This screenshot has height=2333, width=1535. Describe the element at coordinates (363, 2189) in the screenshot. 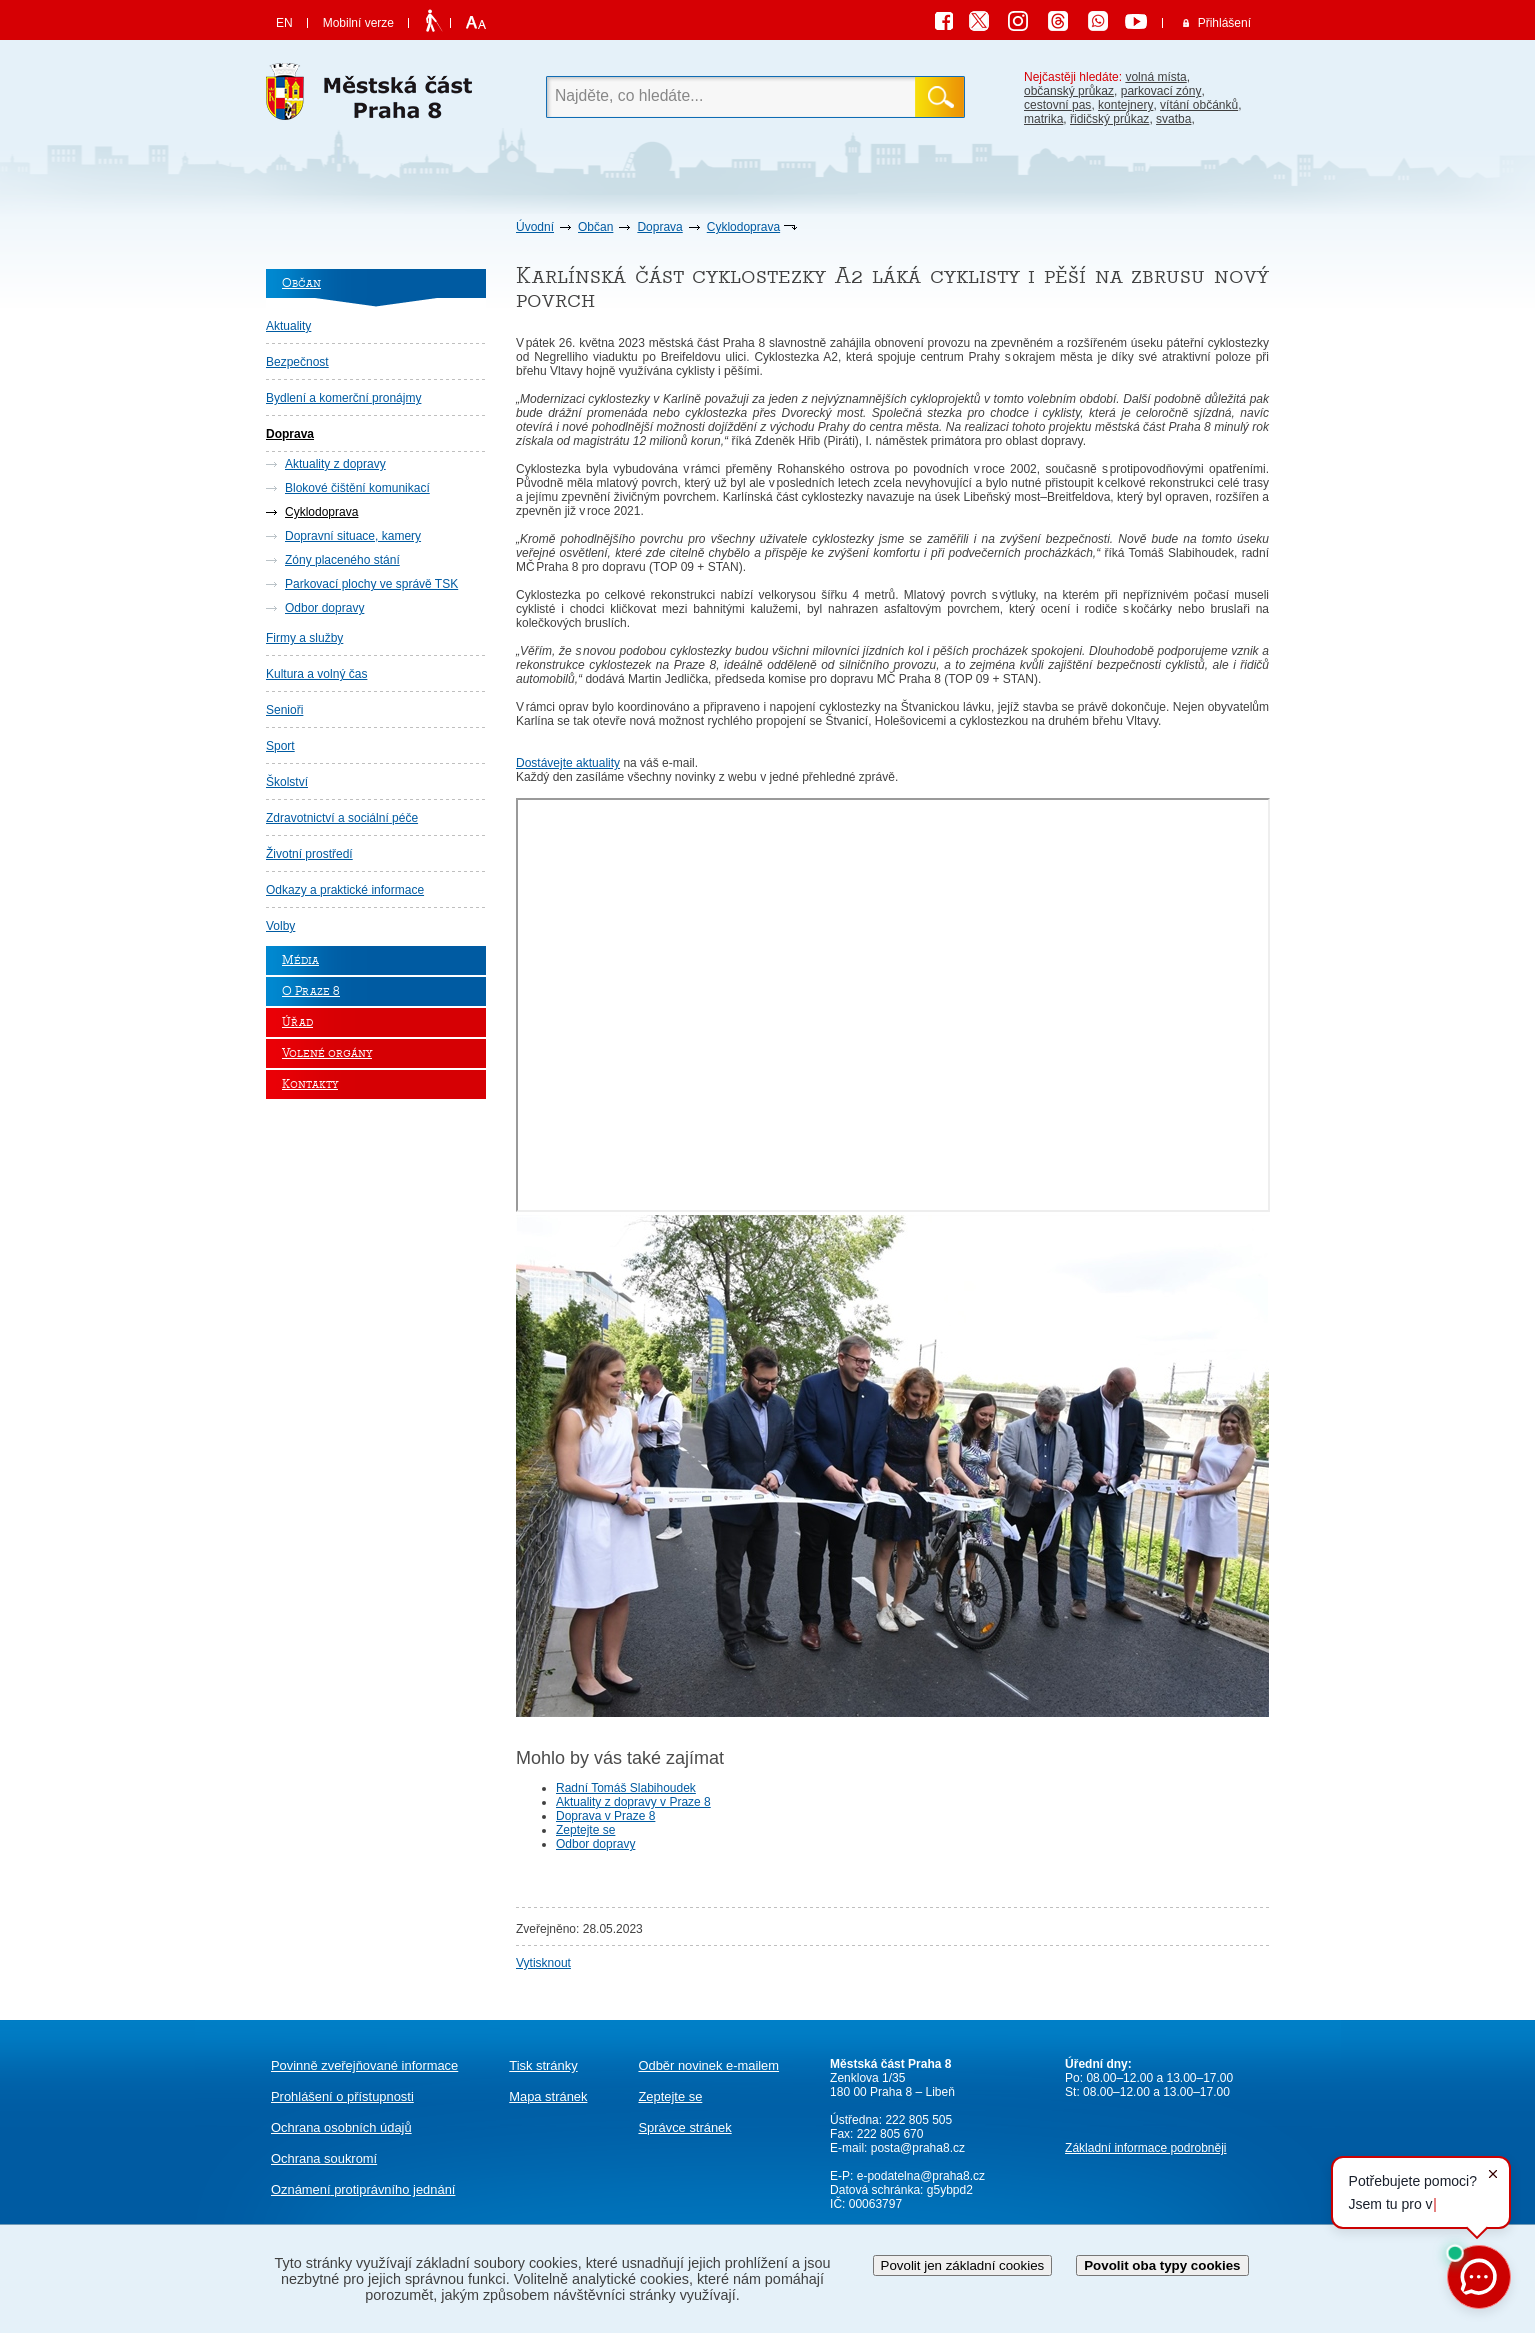

I see `protiprávního jednání` at that location.